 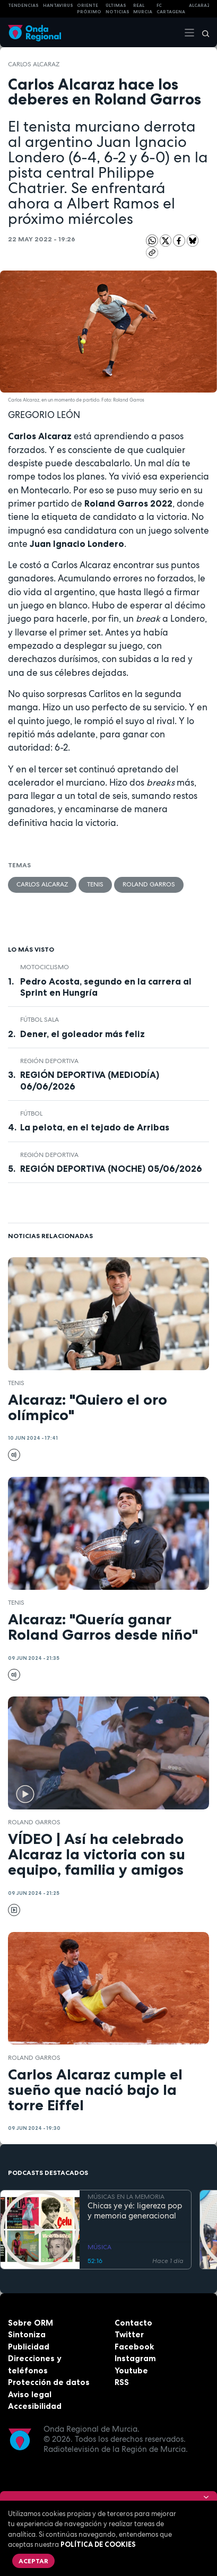 I want to click on fútbol sala, so click(x=39, y=1019).